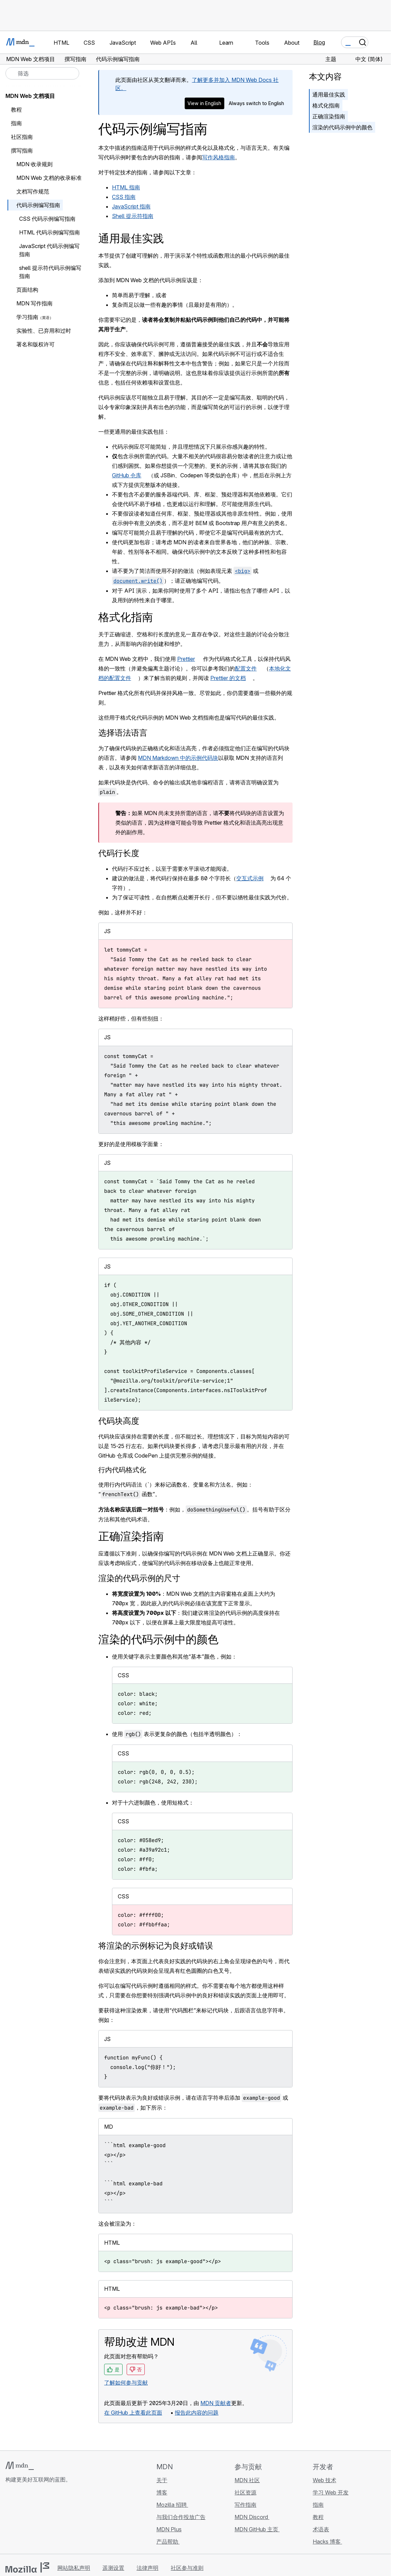 The width and height of the screenshot is (396, 2576). I want to click on MDN Markdown 中的示例代码块, so click(178, 757).